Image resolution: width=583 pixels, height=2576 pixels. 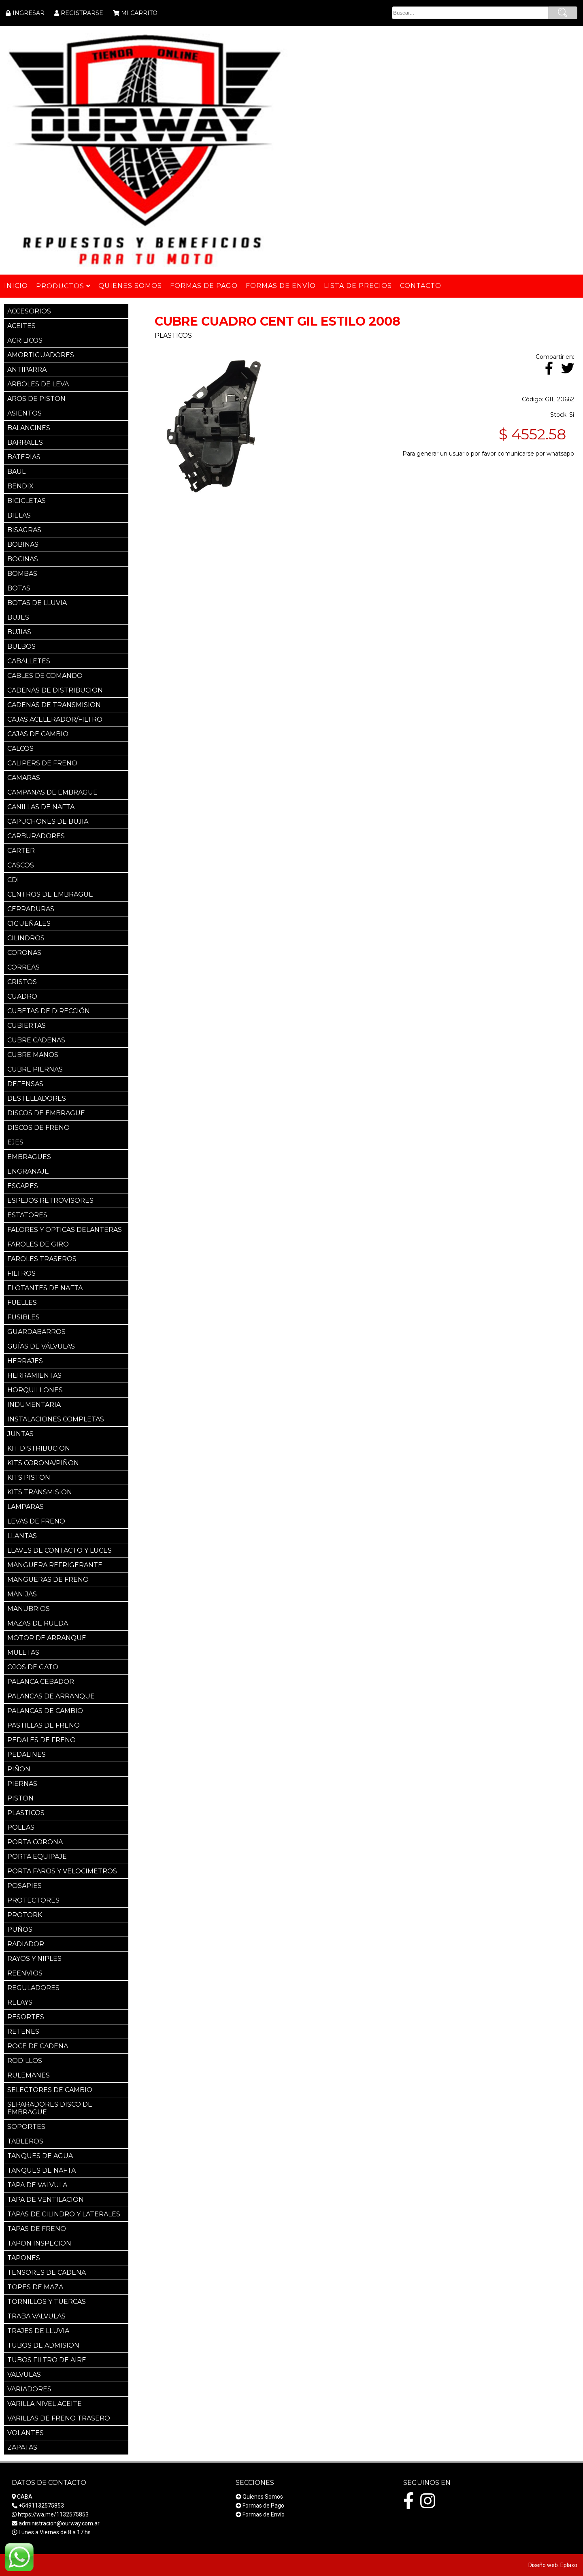 What do you see at coordinates (38, 1244) in the screenshot?
I see `FAROLES DE GIRO` at bounding box center [38, 1244].